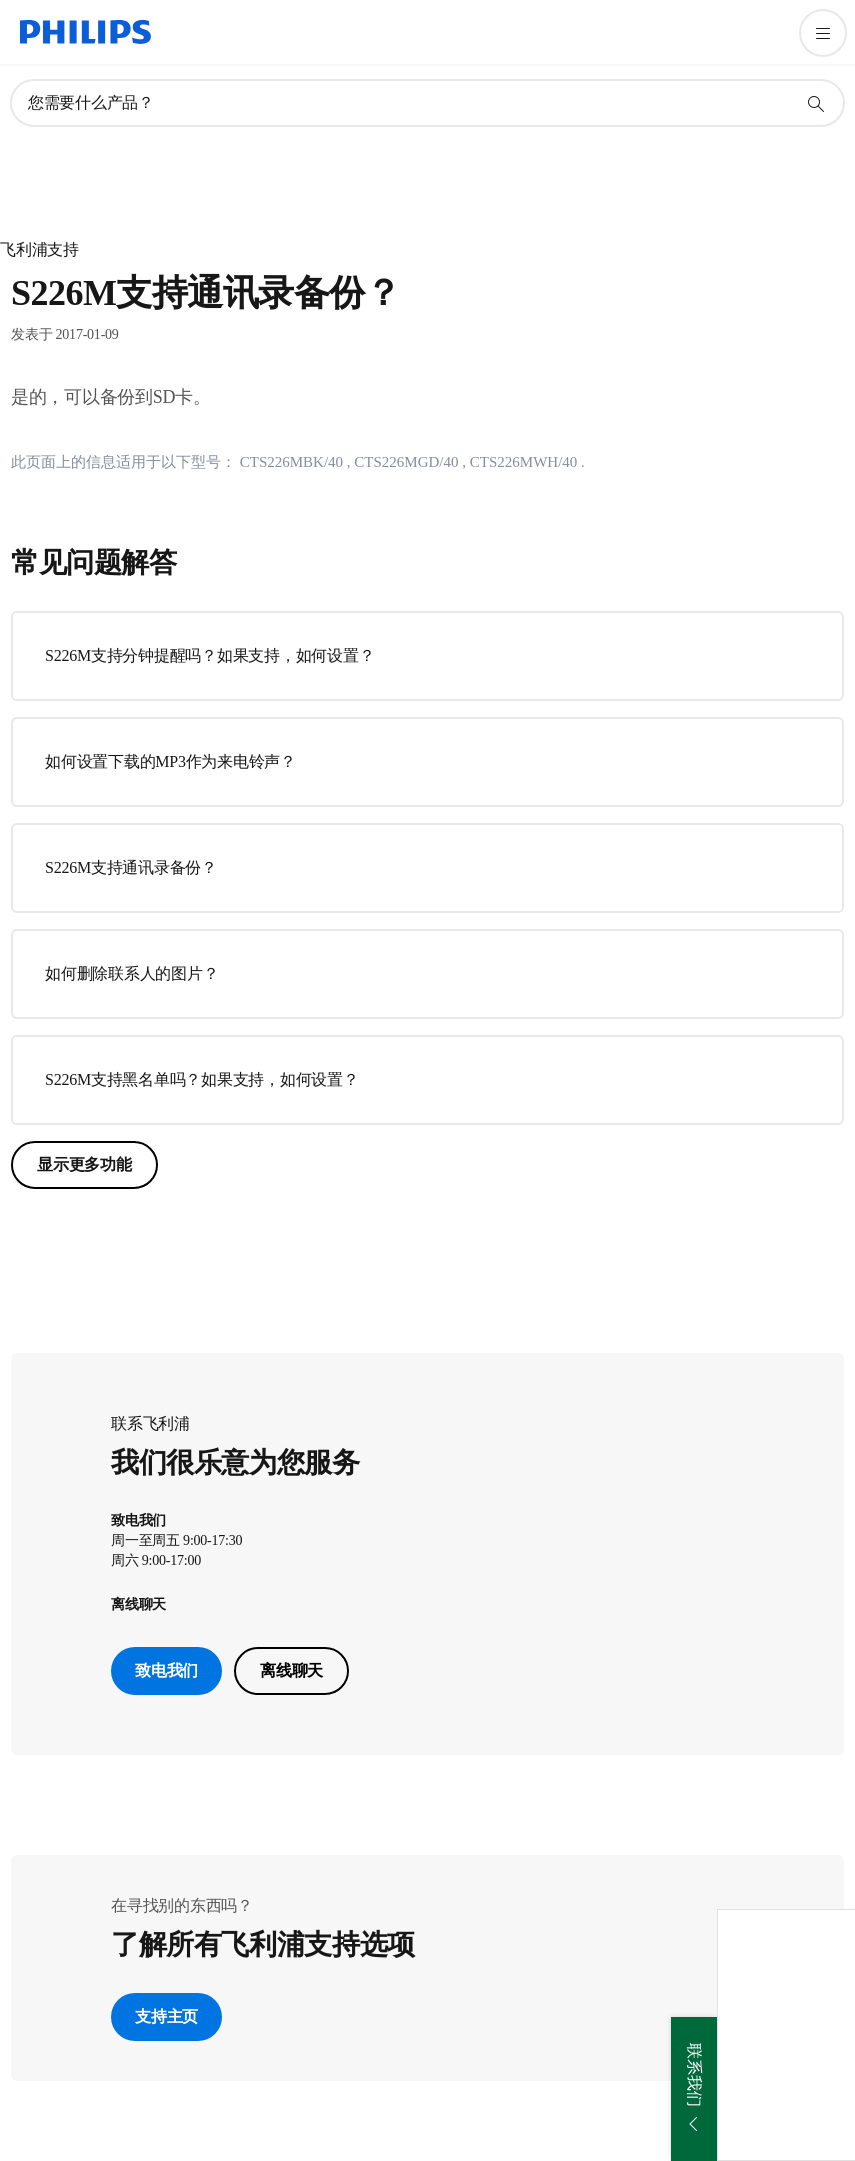 Image resolution: width=855 pixels, height=2161 pixels. Describe the element at coordinates (291, 1670) in the screenshot. I see `离线聊天` at that location.